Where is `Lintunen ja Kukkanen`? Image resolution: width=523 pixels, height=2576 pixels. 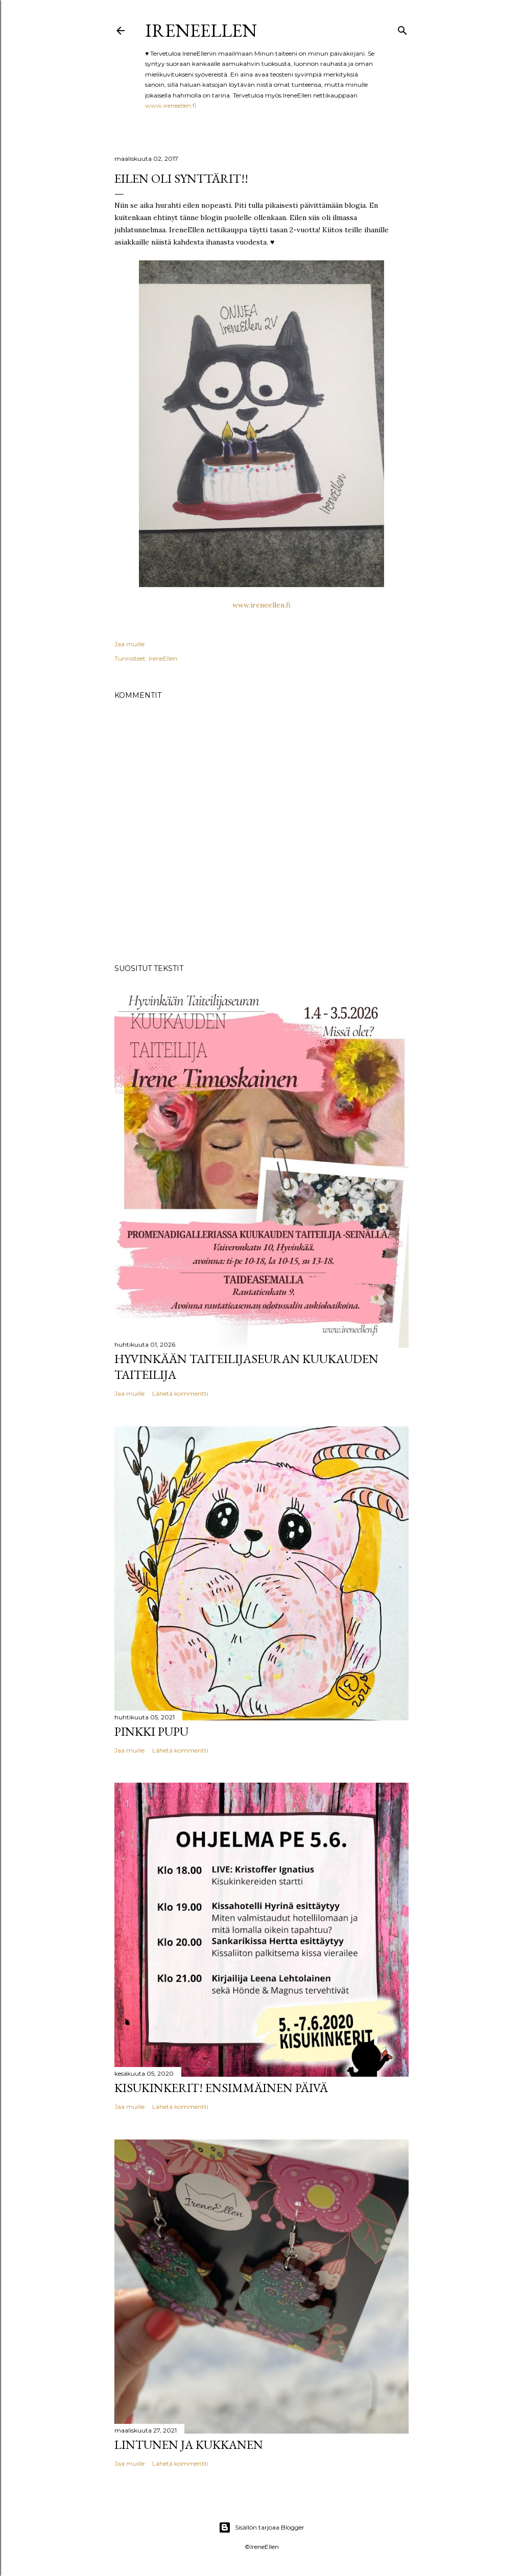
Lintunen ja Kukkanen is located at coordinates (188, 2444).